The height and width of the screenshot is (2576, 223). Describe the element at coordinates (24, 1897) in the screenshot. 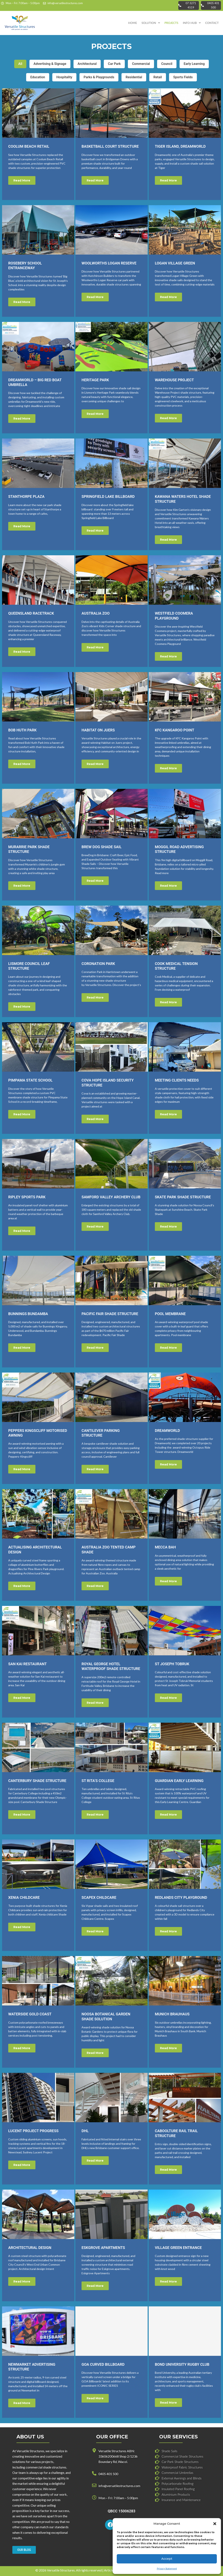

I see `XENIA CHILDCARE` at that location.